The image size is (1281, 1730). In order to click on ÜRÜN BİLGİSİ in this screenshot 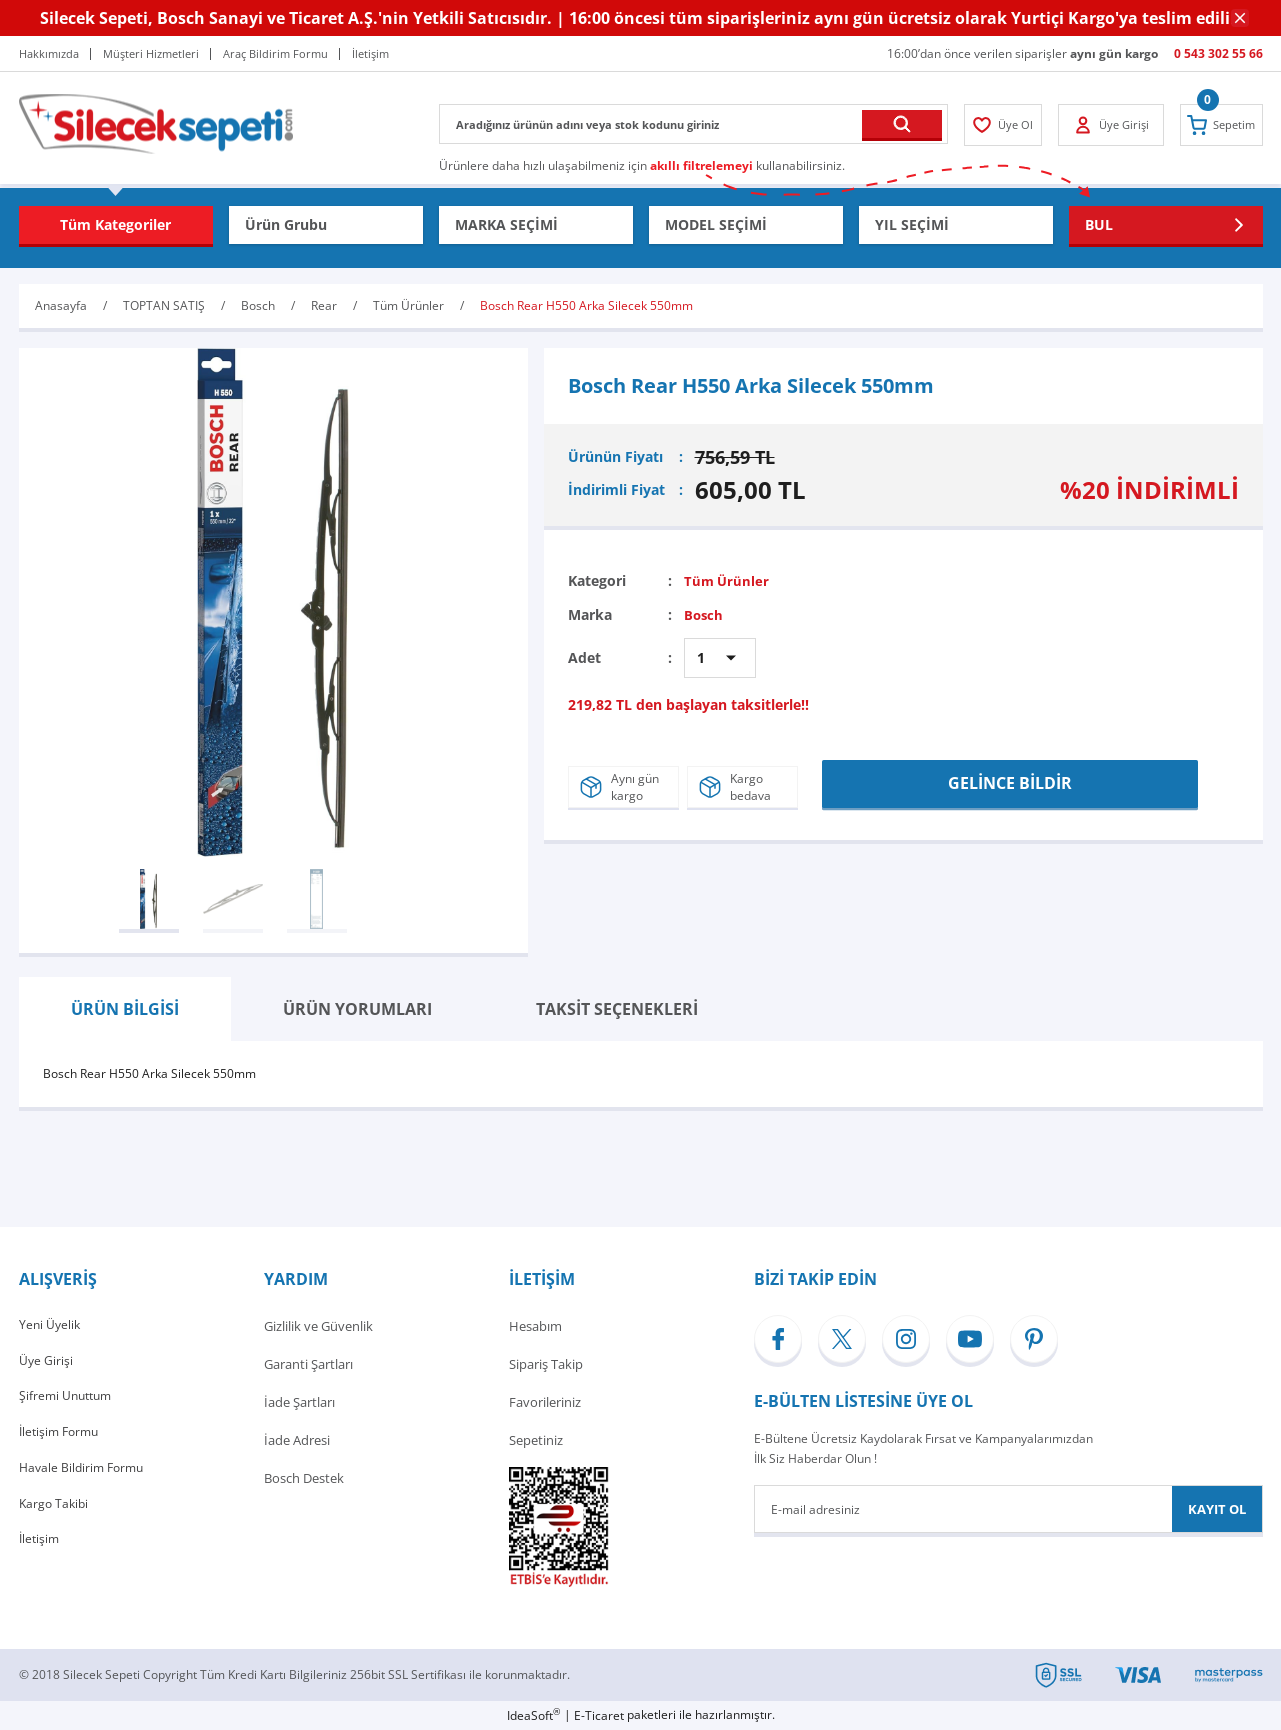, I will do `click(125, 1009)`.